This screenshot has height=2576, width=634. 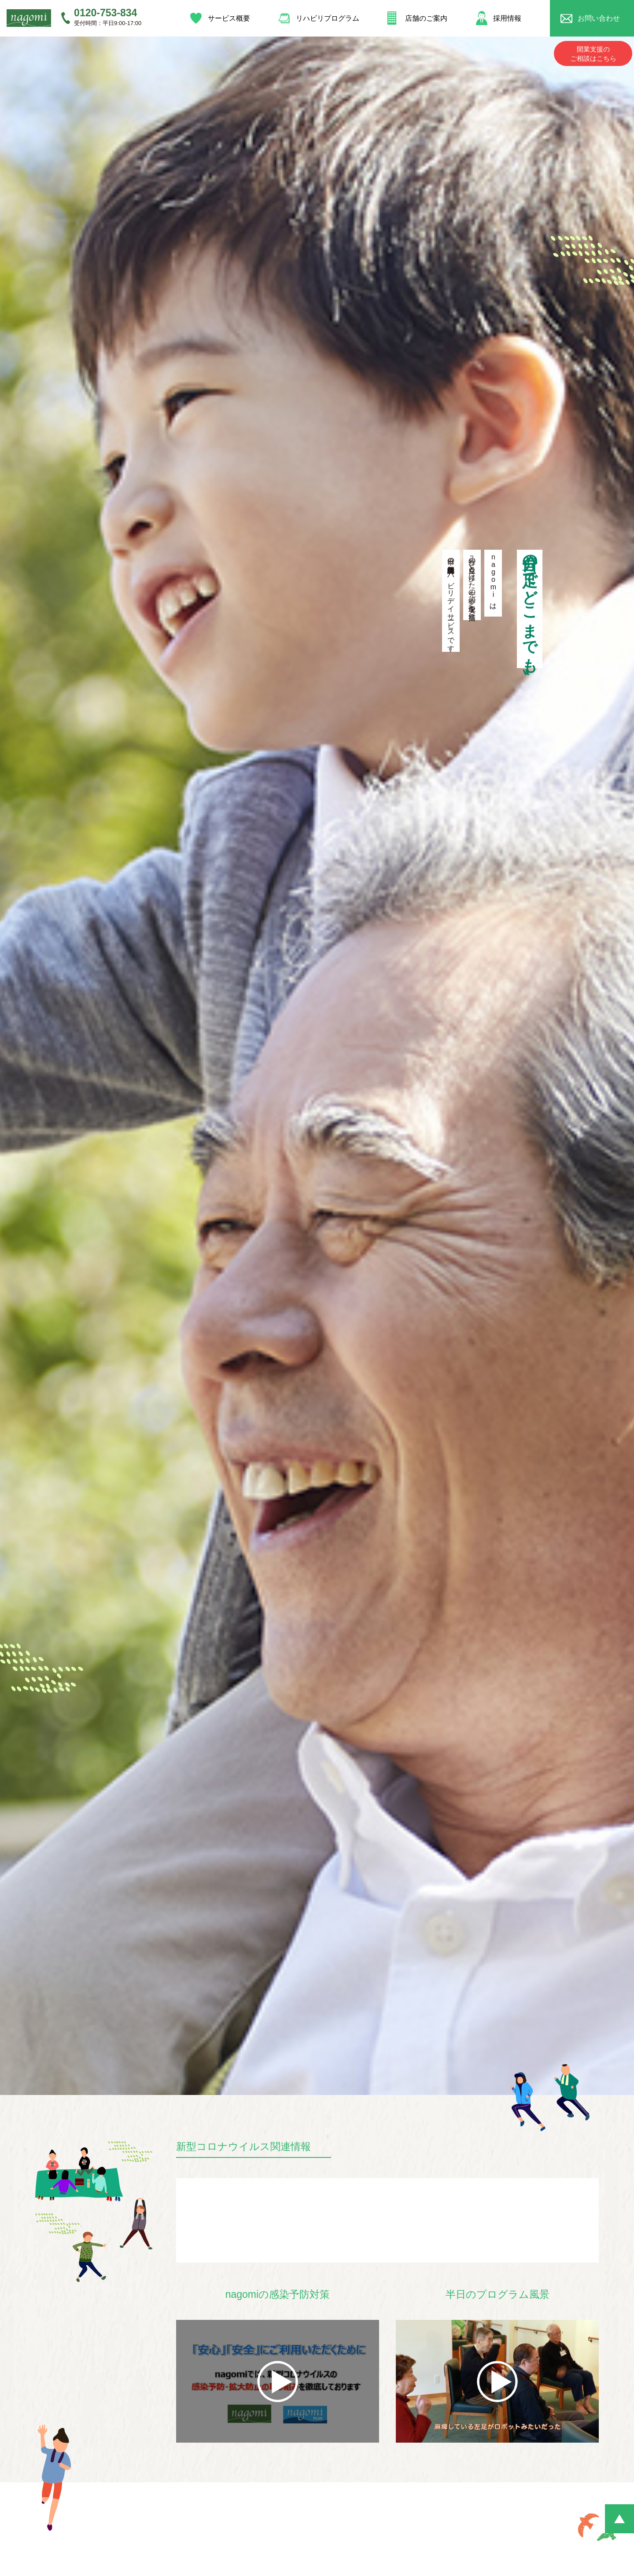 I want to click on リハビリプログラム, so click(x=326, y=17).